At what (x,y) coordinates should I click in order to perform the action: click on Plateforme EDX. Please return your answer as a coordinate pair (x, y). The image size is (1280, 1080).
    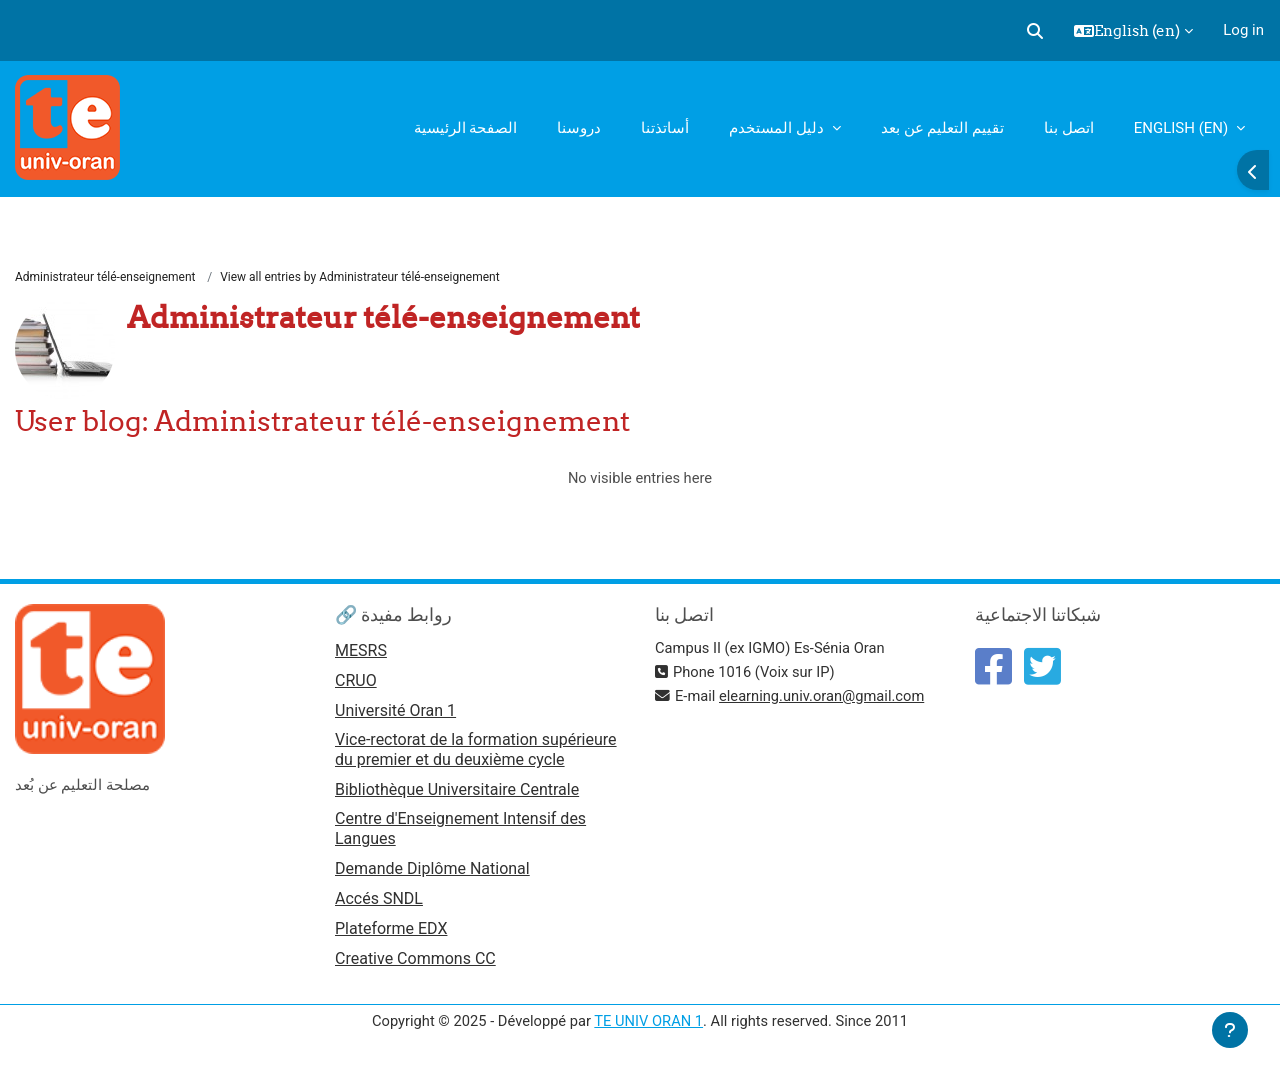
    Looking at the image, I should click on (391, 934).